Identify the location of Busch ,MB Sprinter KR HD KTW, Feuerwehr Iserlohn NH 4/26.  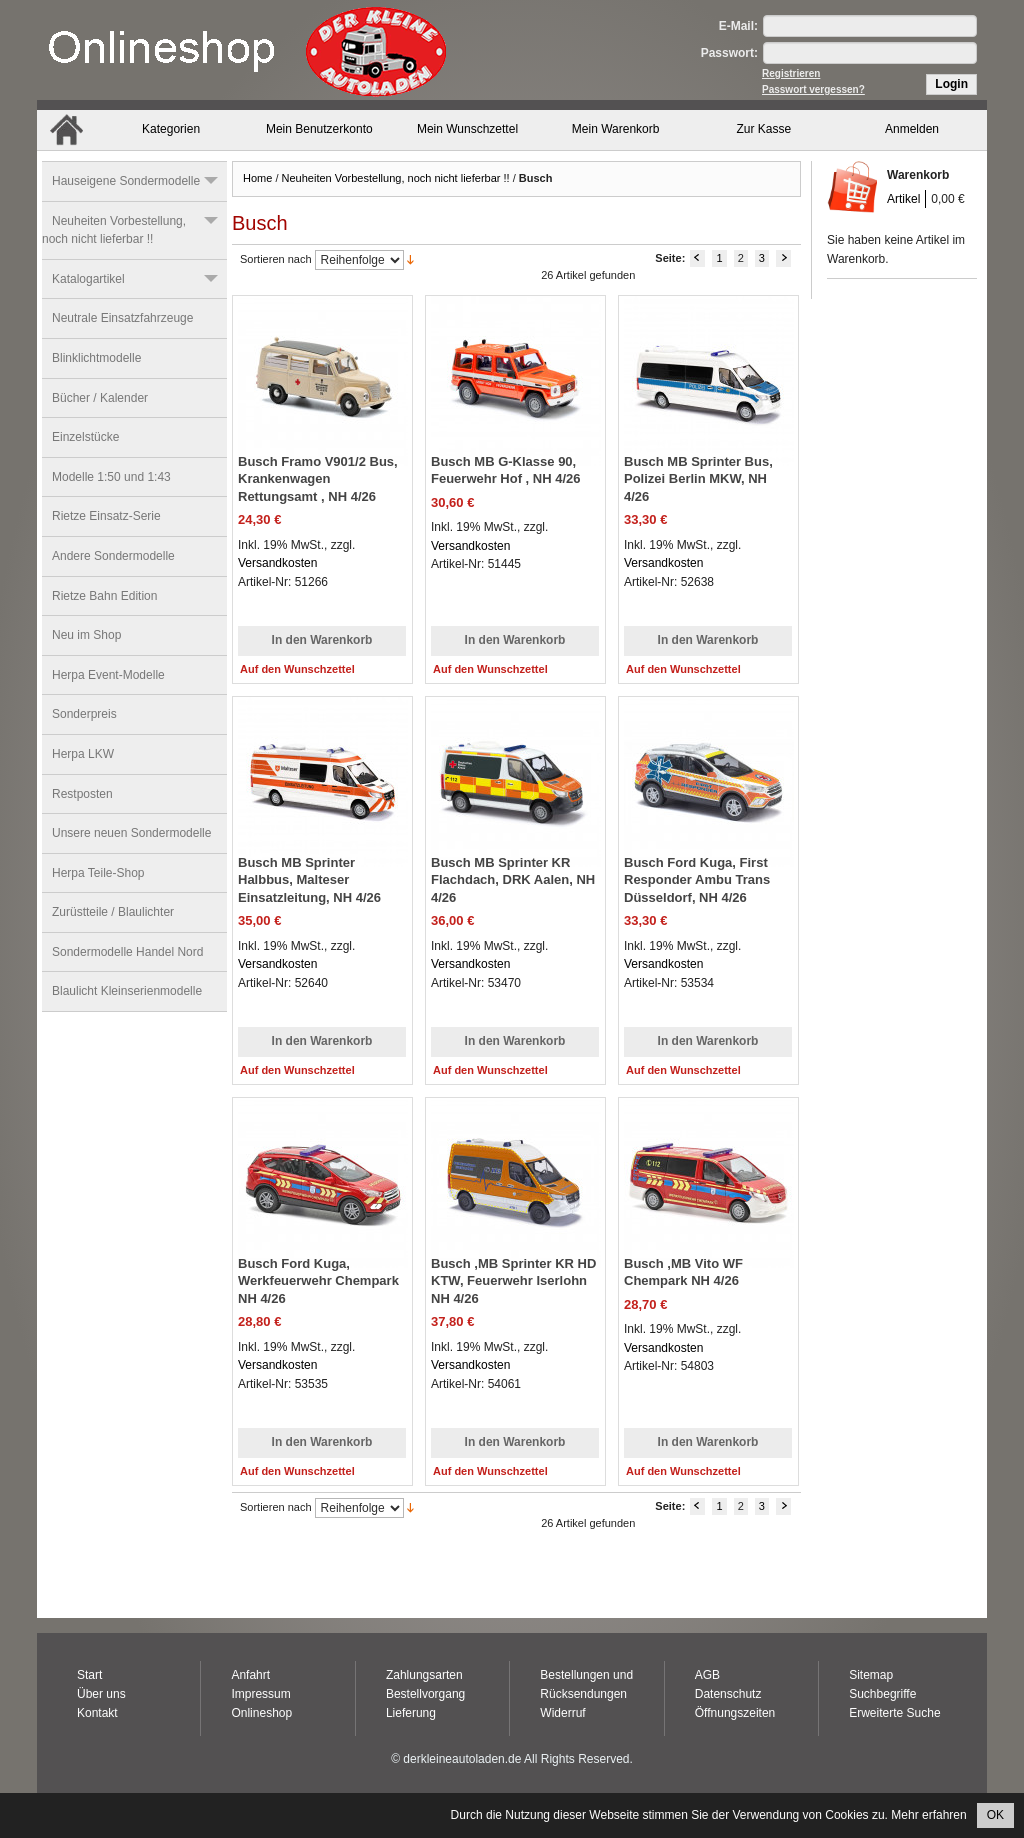
(513, 1281).